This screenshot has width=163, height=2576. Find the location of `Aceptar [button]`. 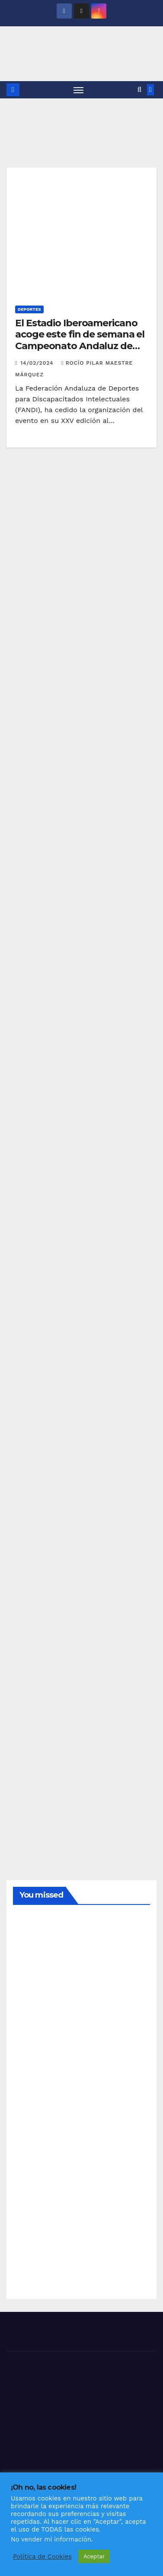

Aceptar [button] is located at coordinates (94, 2556).